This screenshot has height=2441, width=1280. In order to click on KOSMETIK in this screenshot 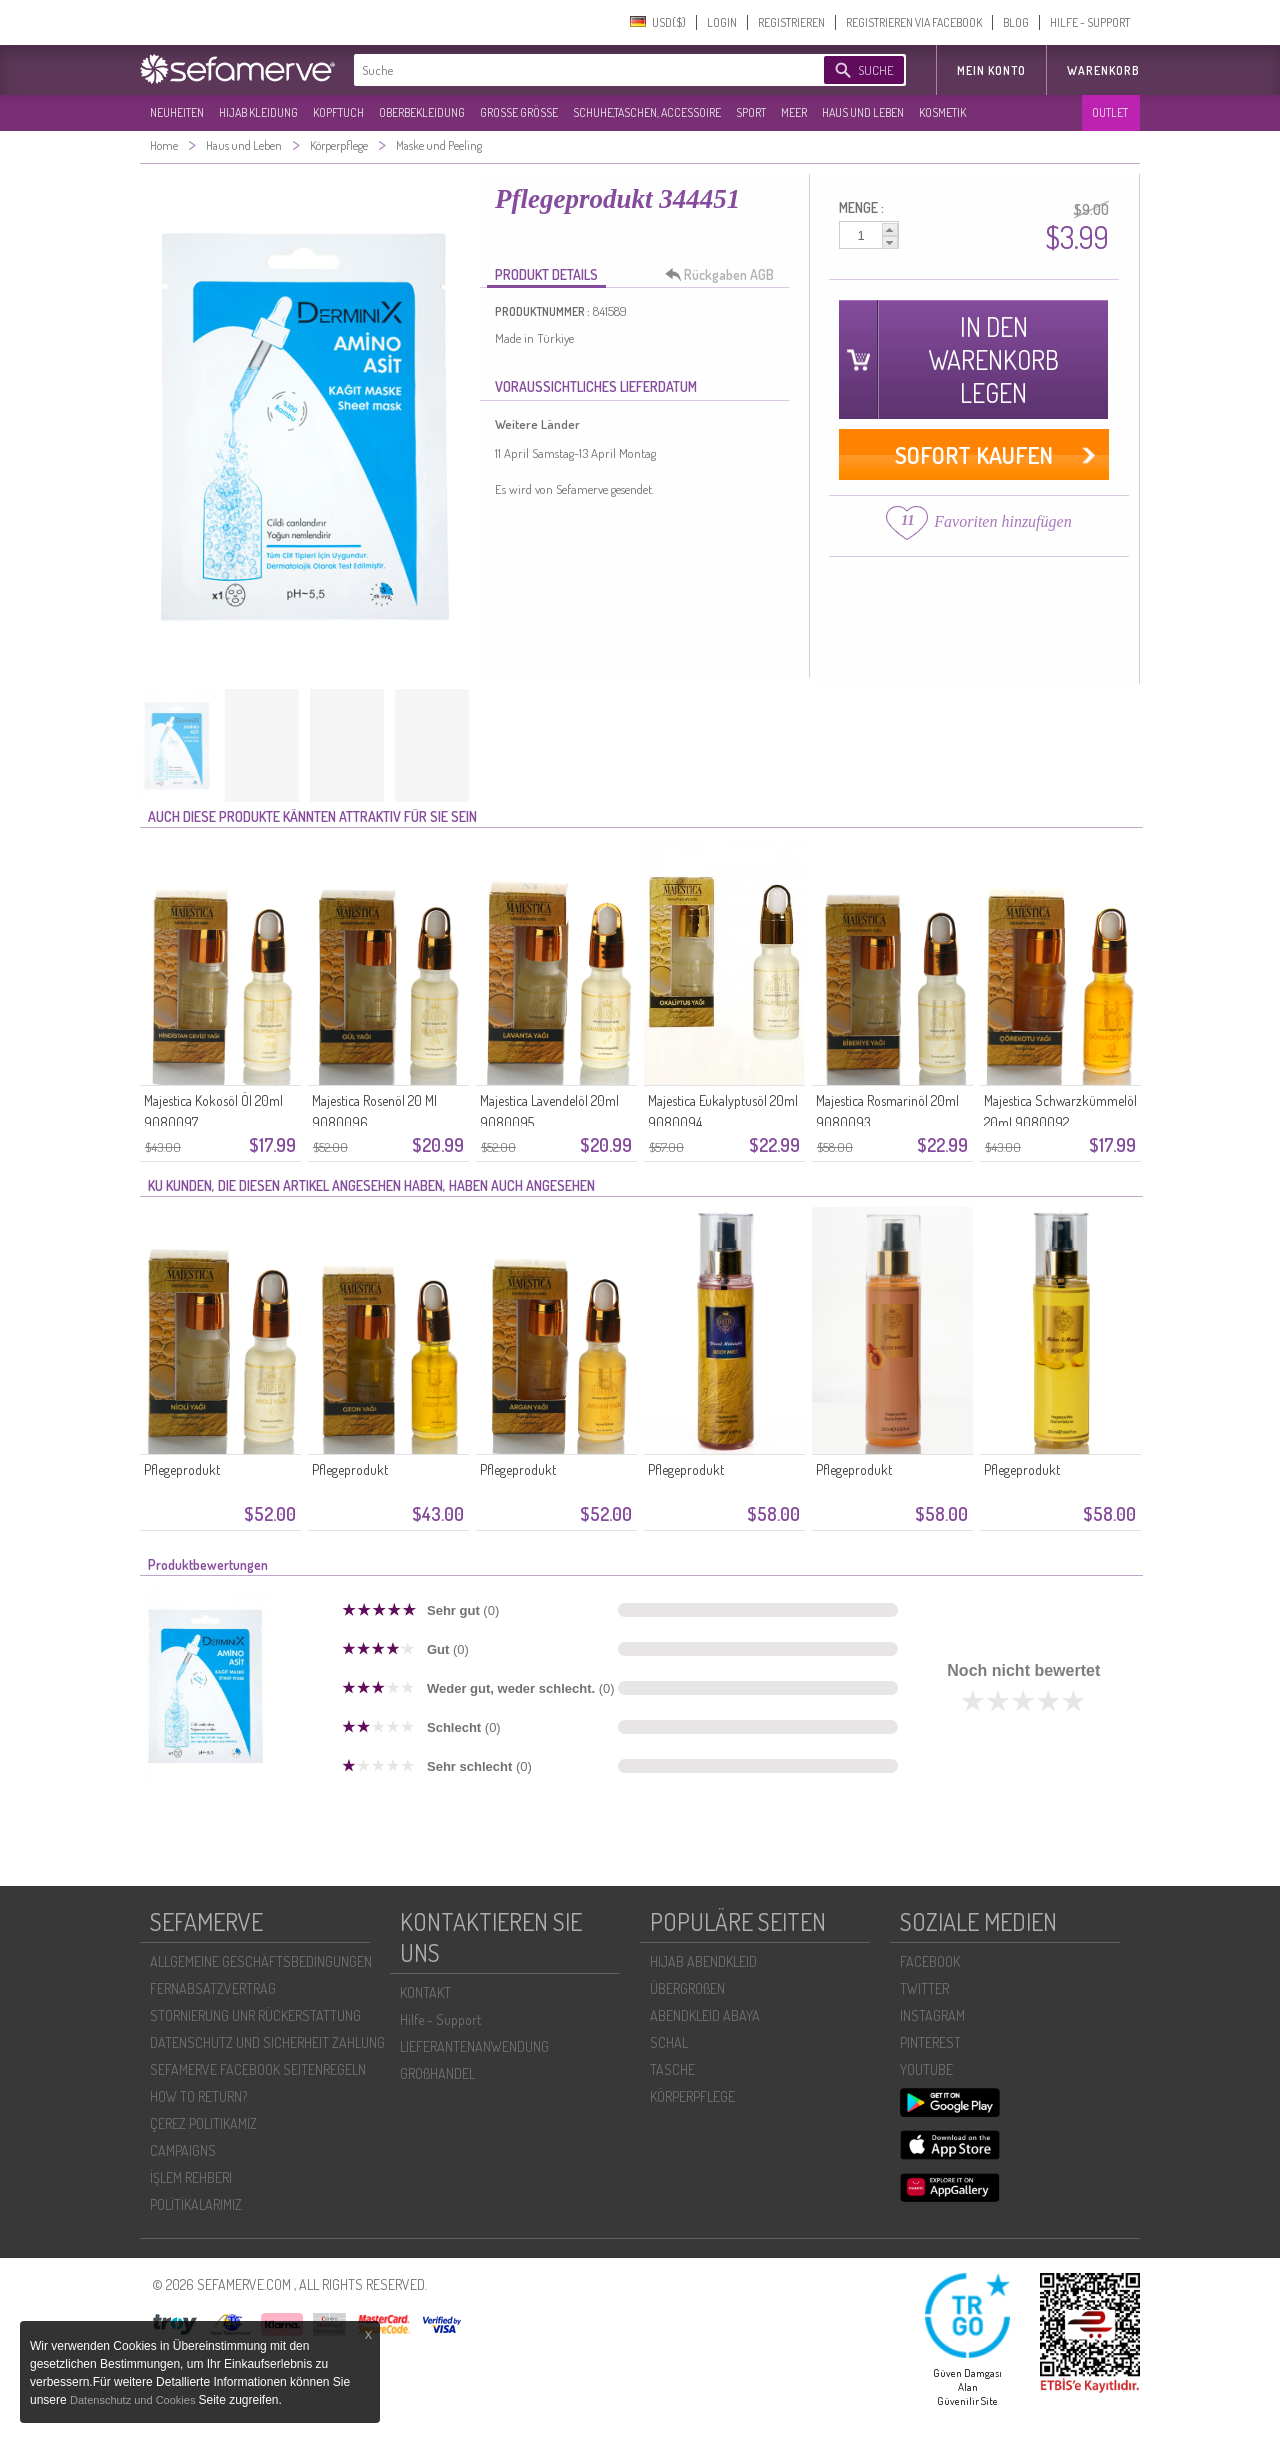, I will do `click(942, 112)`.